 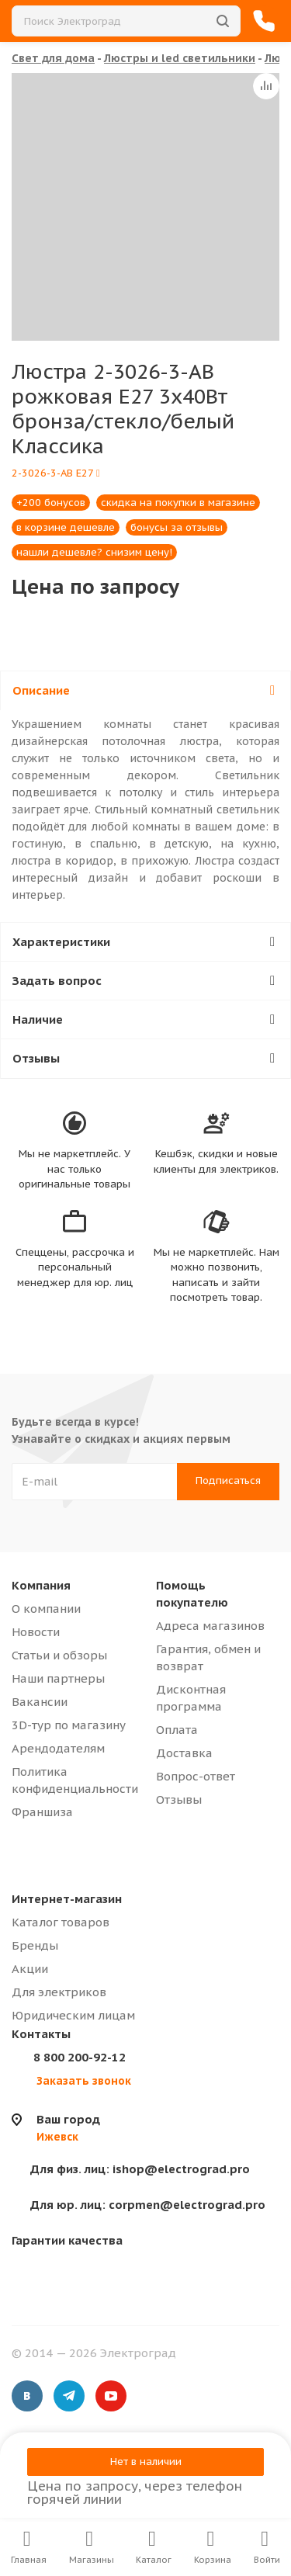 What do you see at coordinates (35, 1945) in the screenshot?
I see `Бренды` at bounding box center [35, 1945].